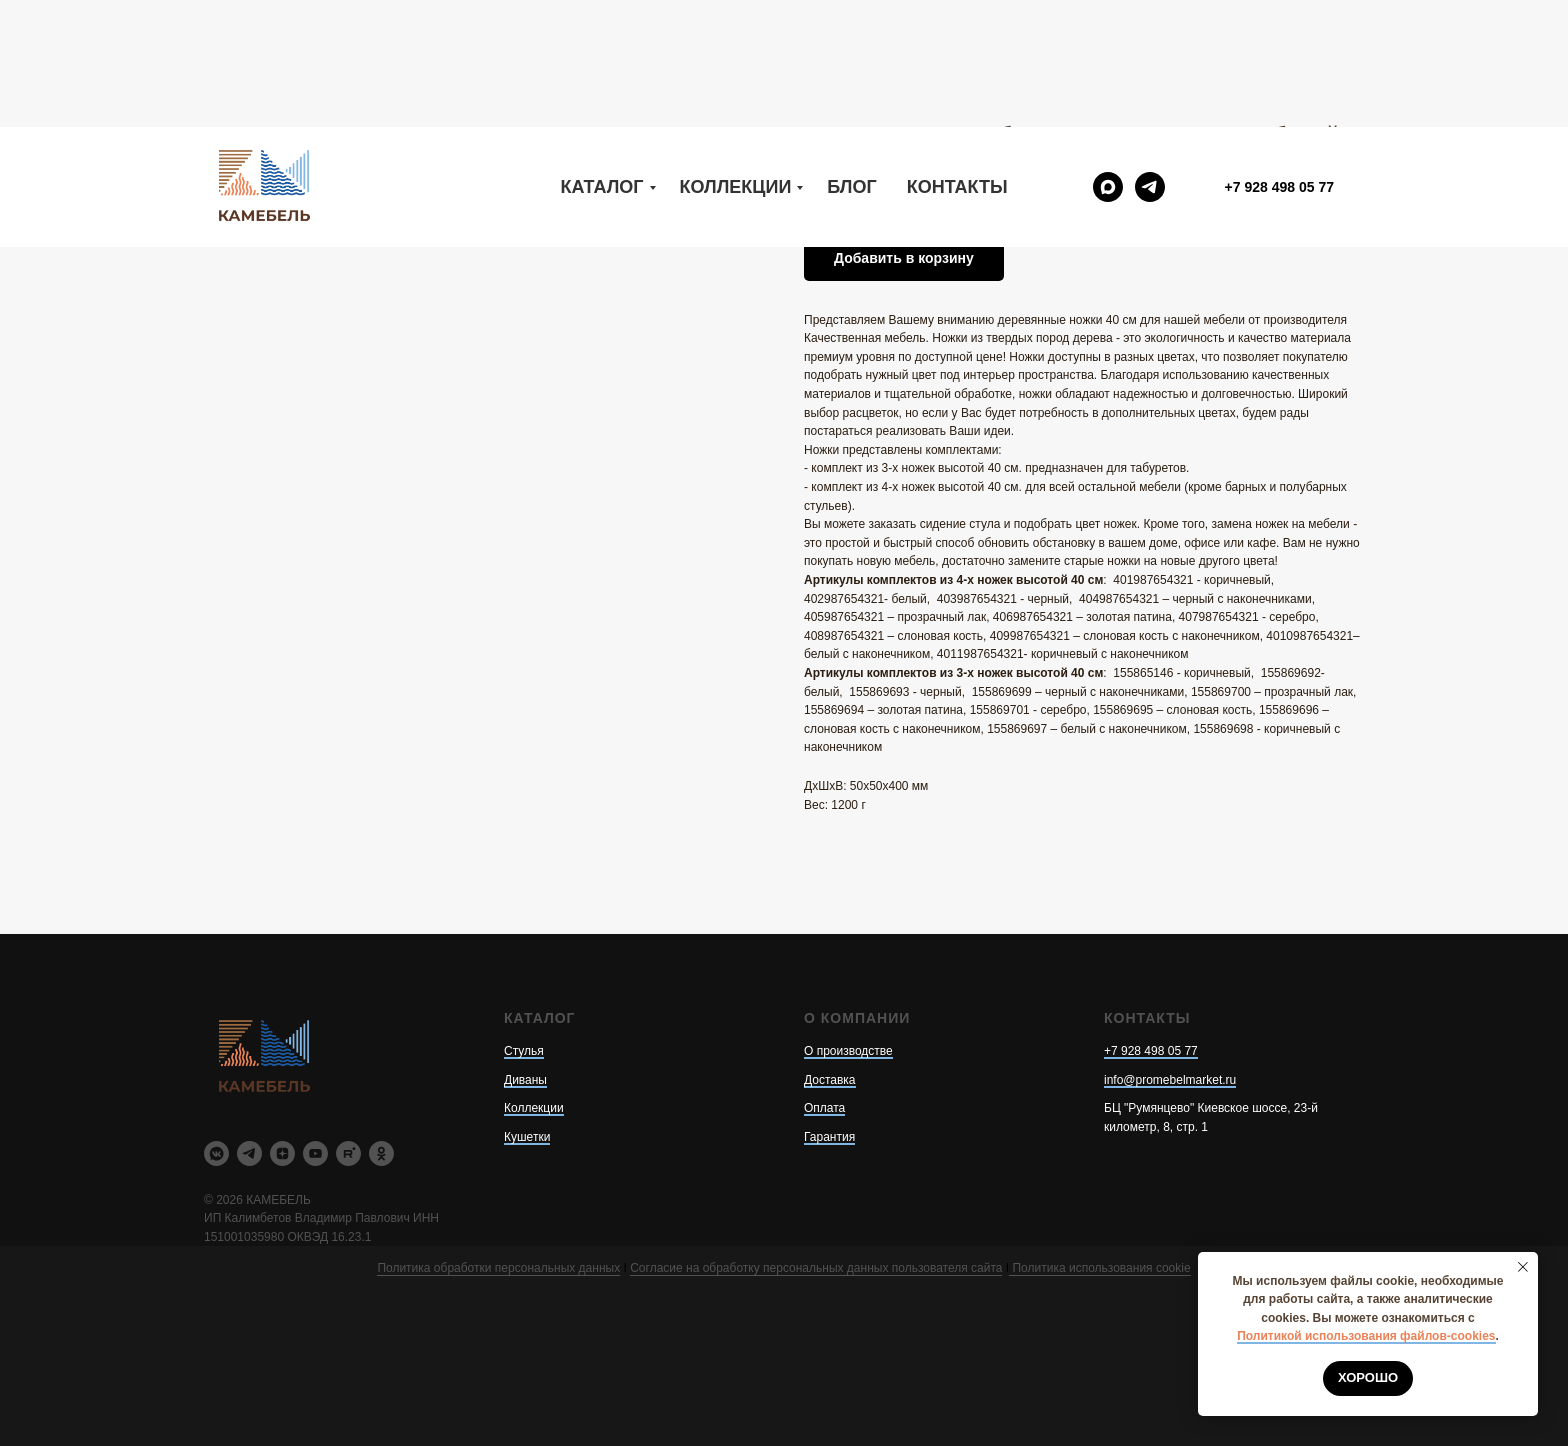 The width and height of the screenshot is (1568, 1446). What do you see at coordinates (1150, 60) in the screenshot?
I see `[telegram]` at bounding box center [1150, 60].